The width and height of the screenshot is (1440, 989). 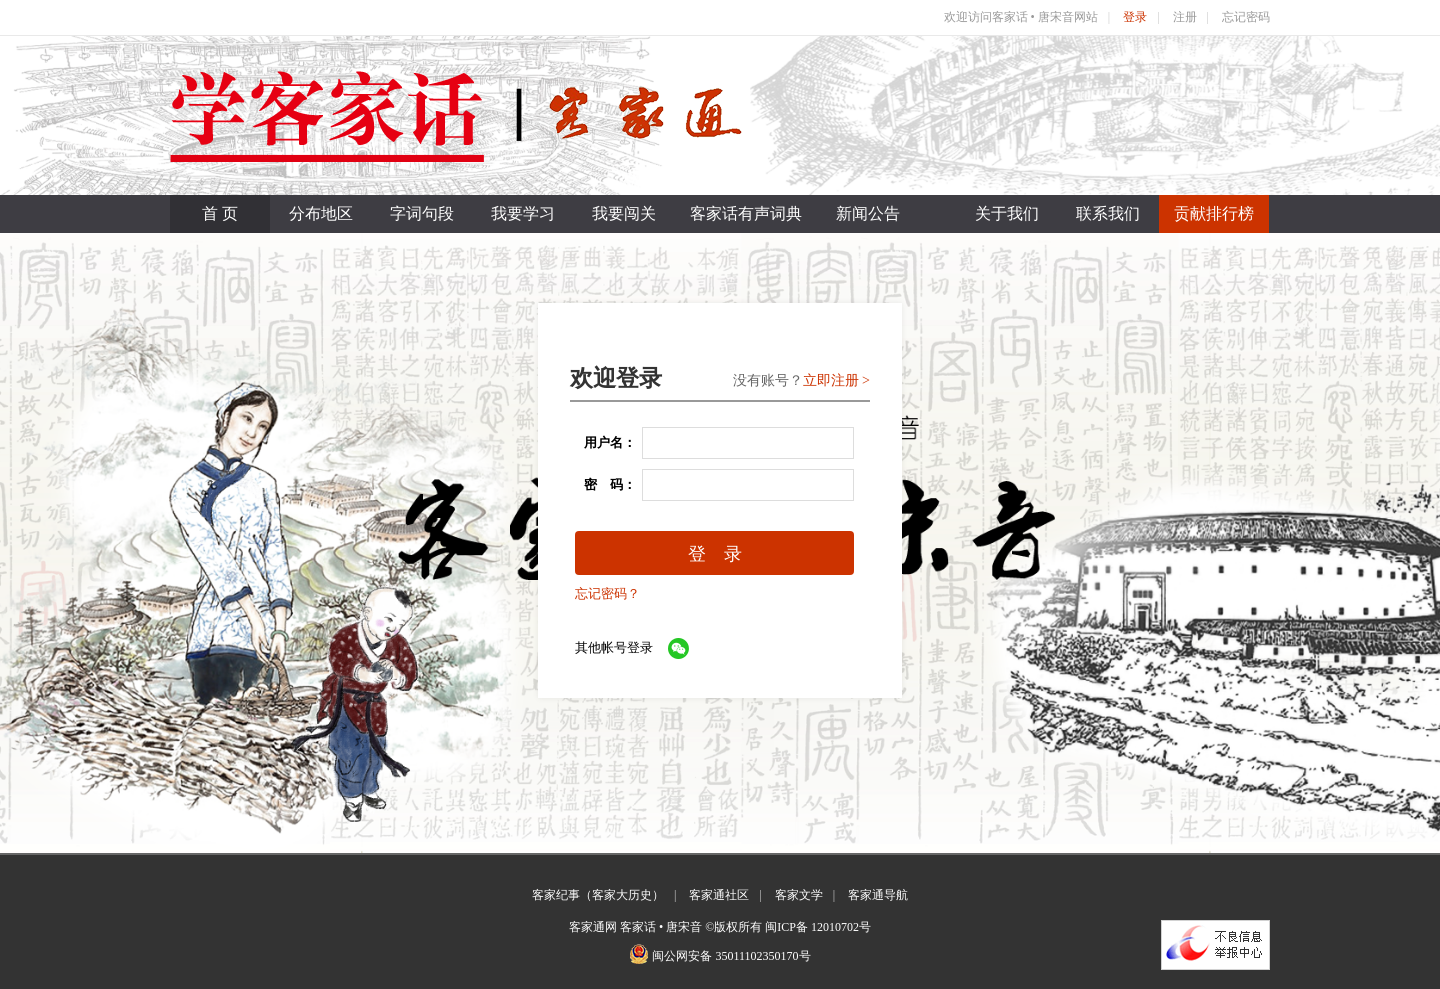 What do you see at coordinates (799, 895) in the screenshot?
I see `客家文学` at bounding box center [799, 895].